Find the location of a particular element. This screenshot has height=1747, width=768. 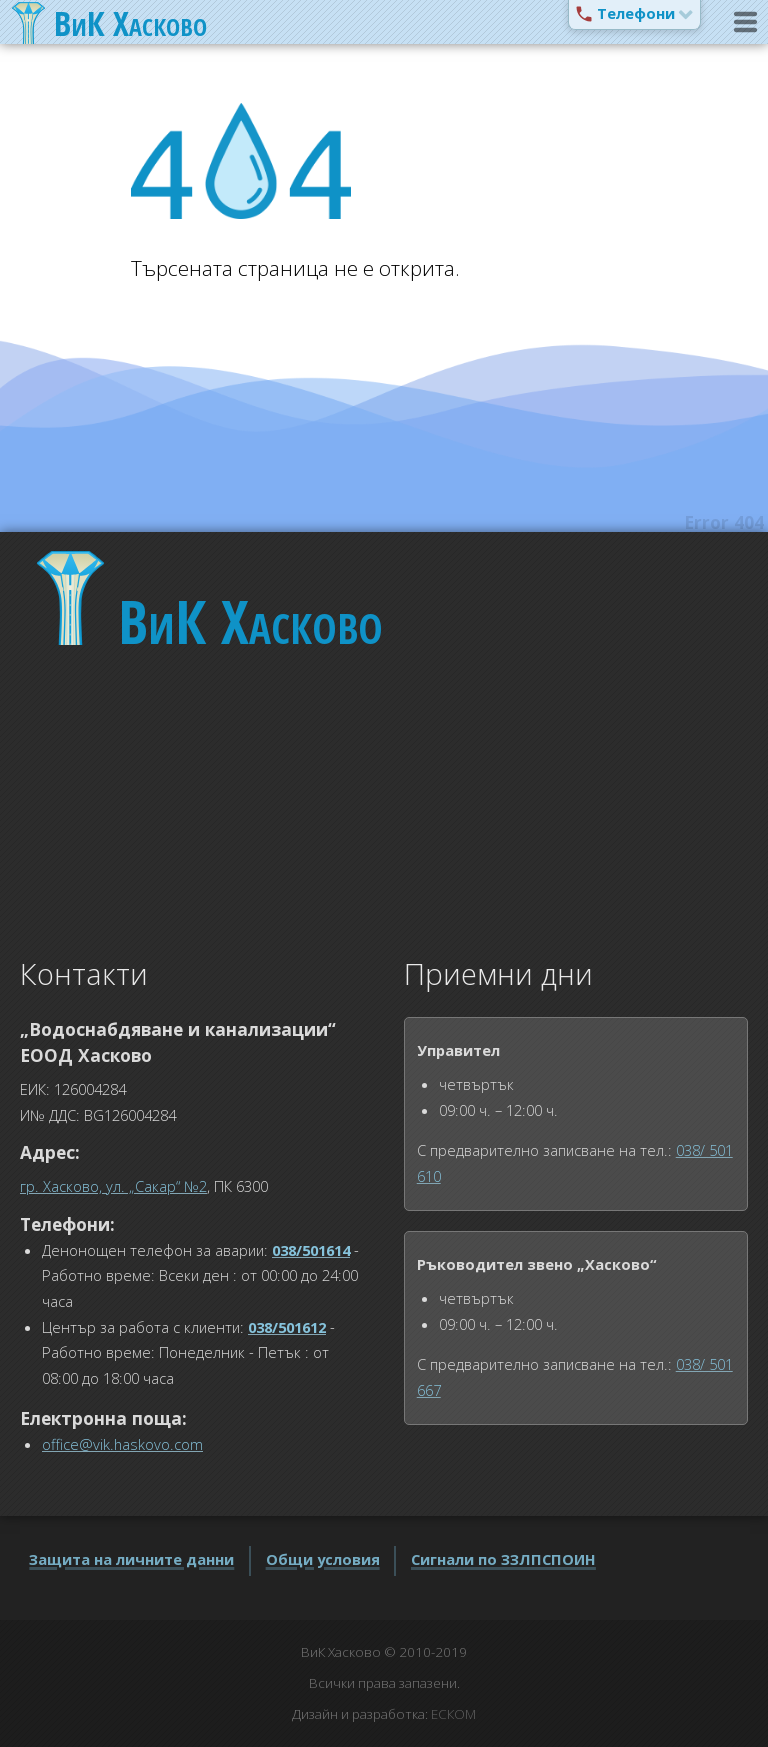

Общи условия is located at coordinates (323, 1559).